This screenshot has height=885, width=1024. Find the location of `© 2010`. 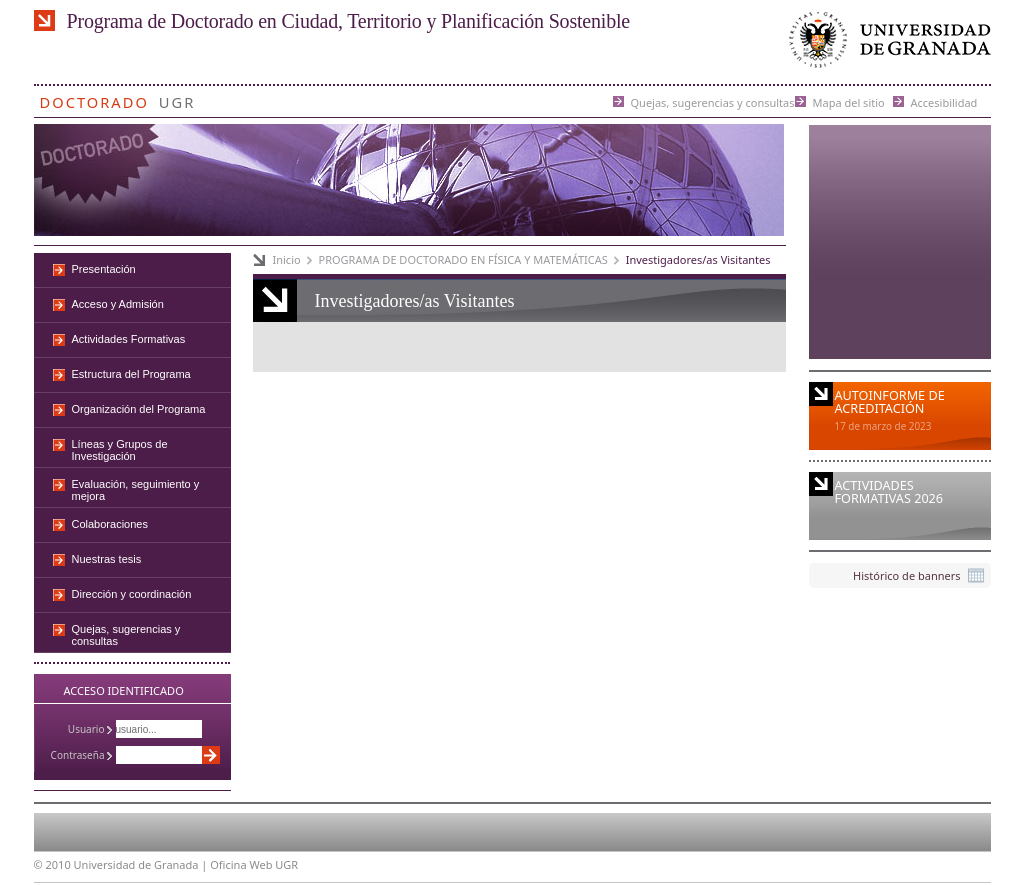

© 2010 is located at coordinates (52, 864).